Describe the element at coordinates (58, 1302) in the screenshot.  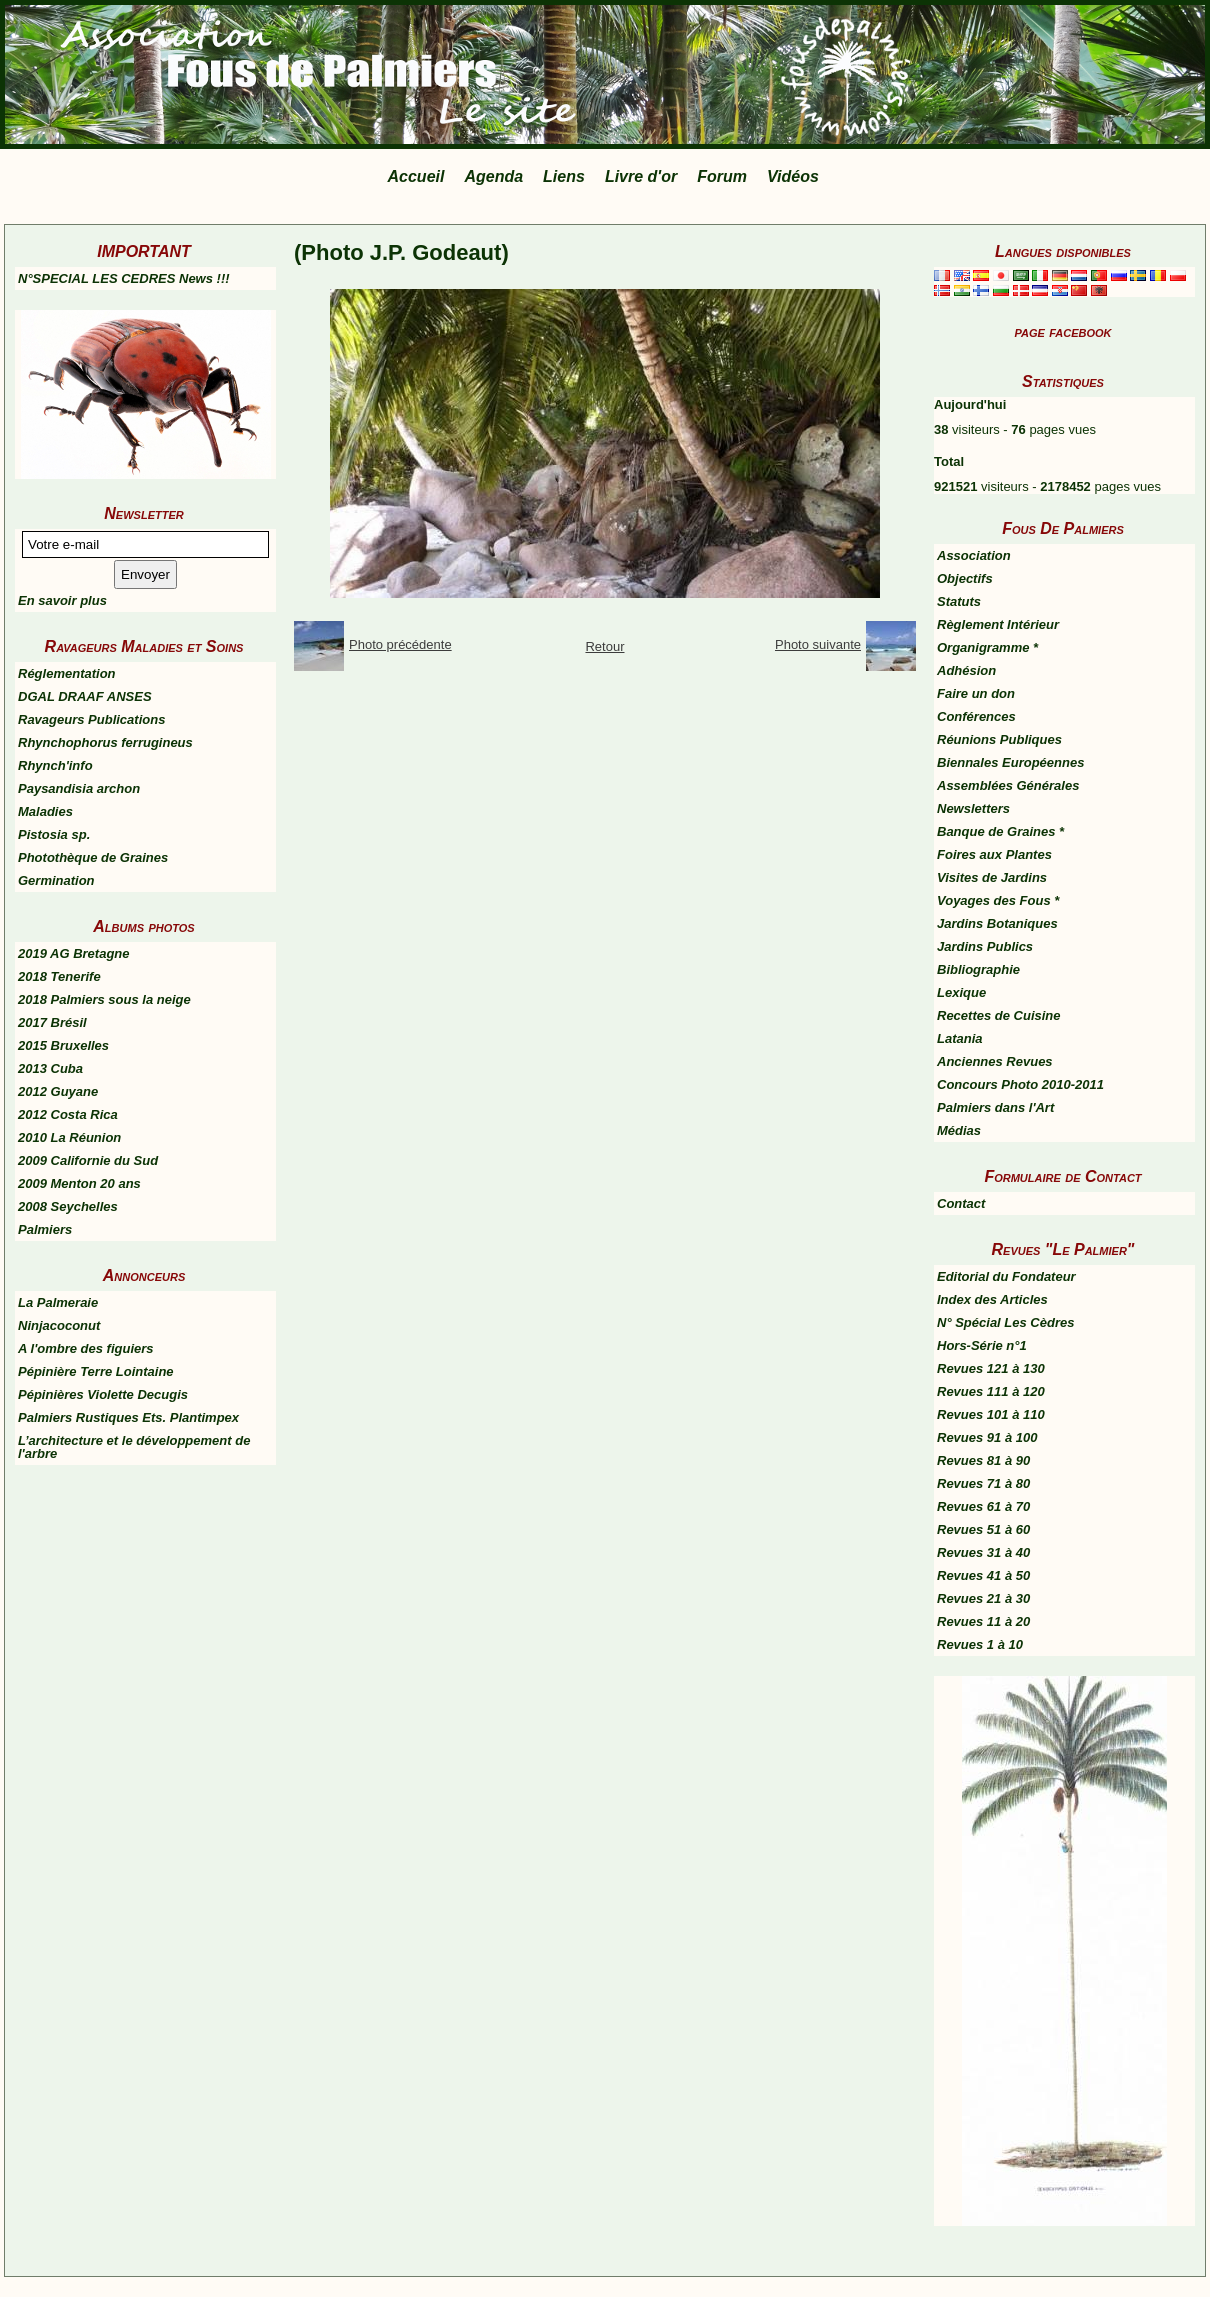
I see `La Palmeraie` at that location.